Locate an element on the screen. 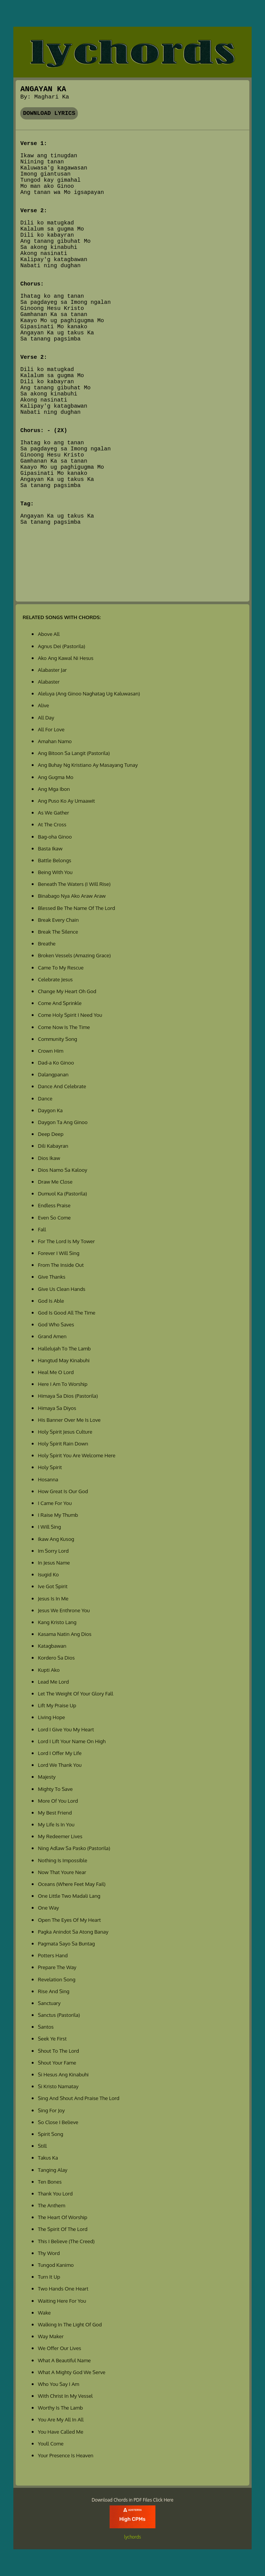 This screenshot has width=265, height=2576. Grand Amen is located at coordinates (52, 1336).